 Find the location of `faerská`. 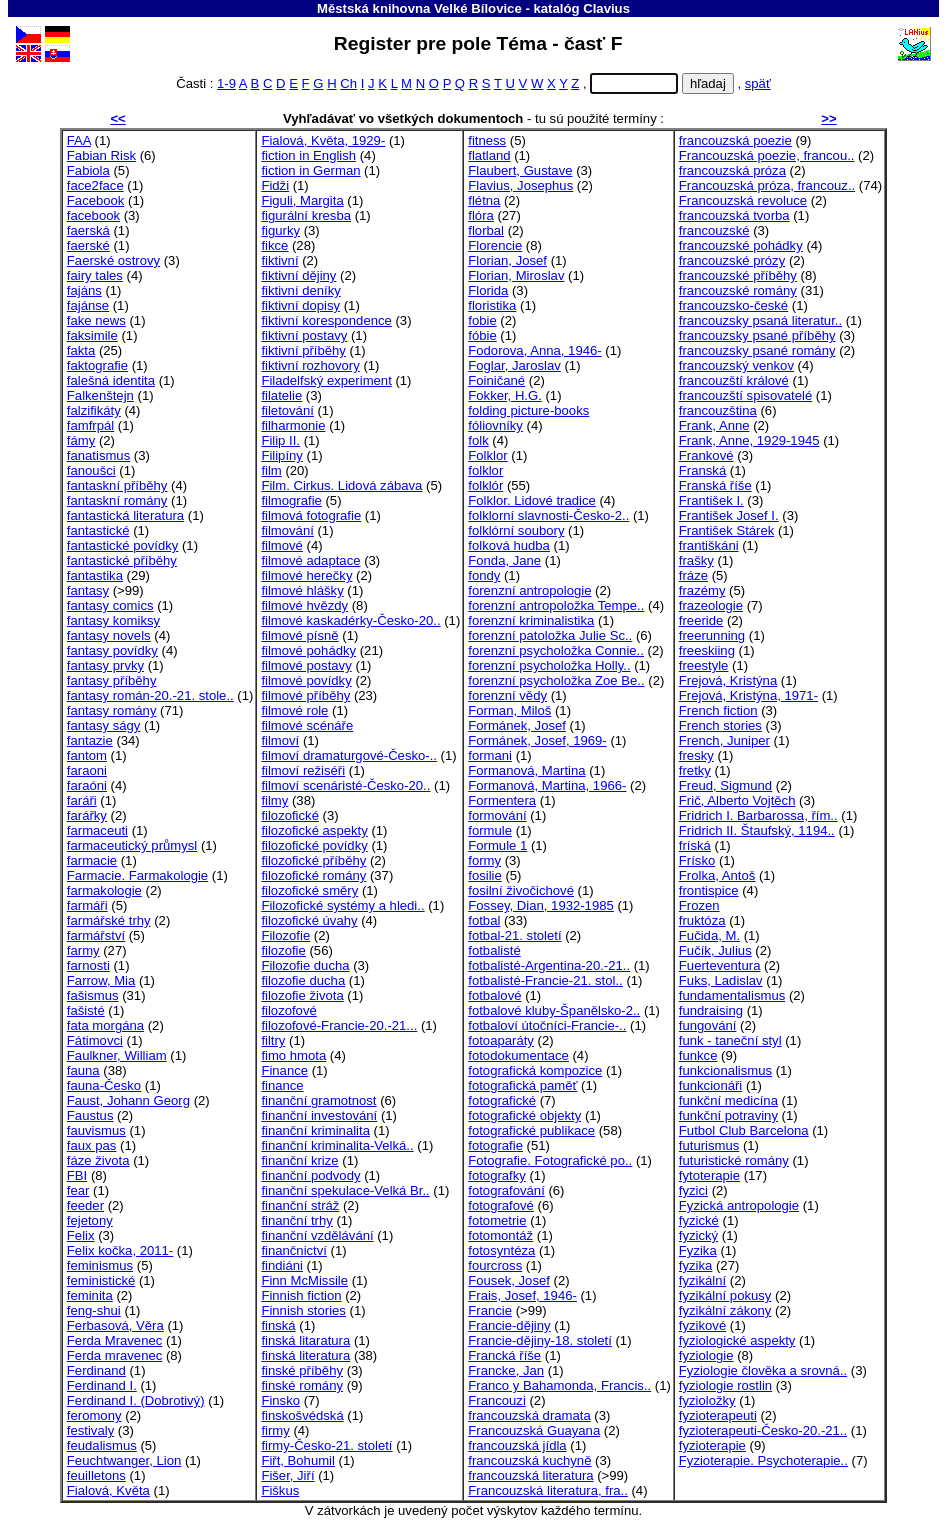

faerská is located at coordinates (88, 230).